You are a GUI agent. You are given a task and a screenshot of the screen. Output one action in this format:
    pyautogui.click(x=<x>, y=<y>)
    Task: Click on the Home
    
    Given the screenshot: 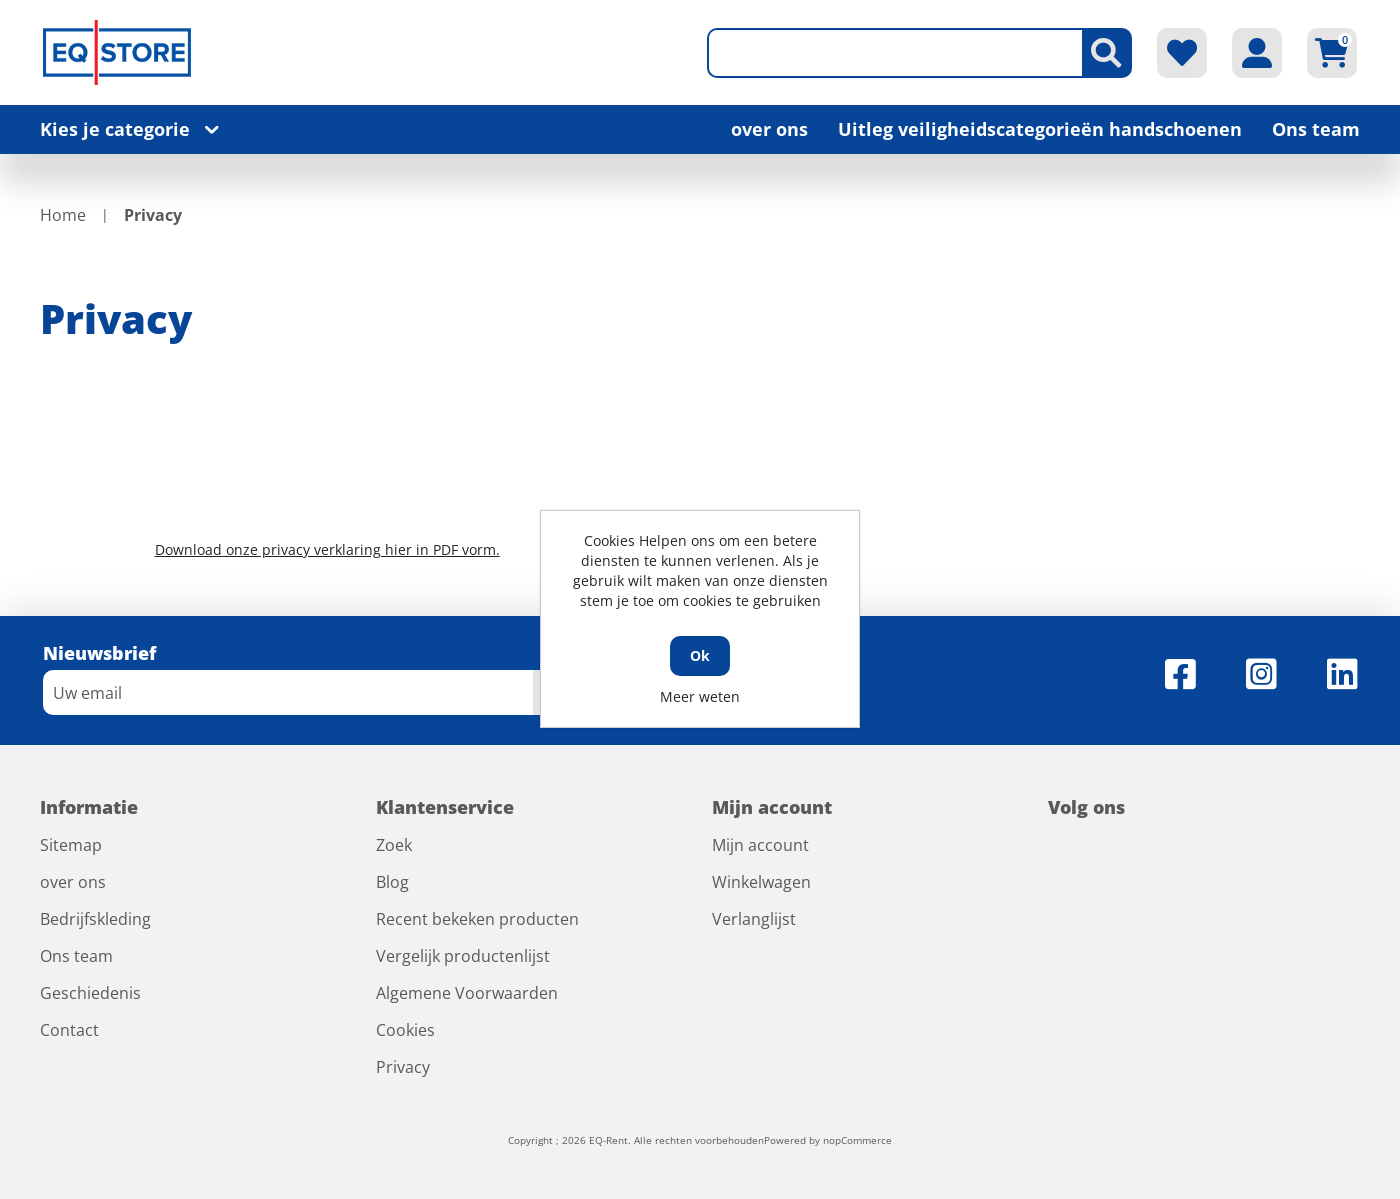 What is the action you would take?
    pyautogui.click(x=63, y=215)
    